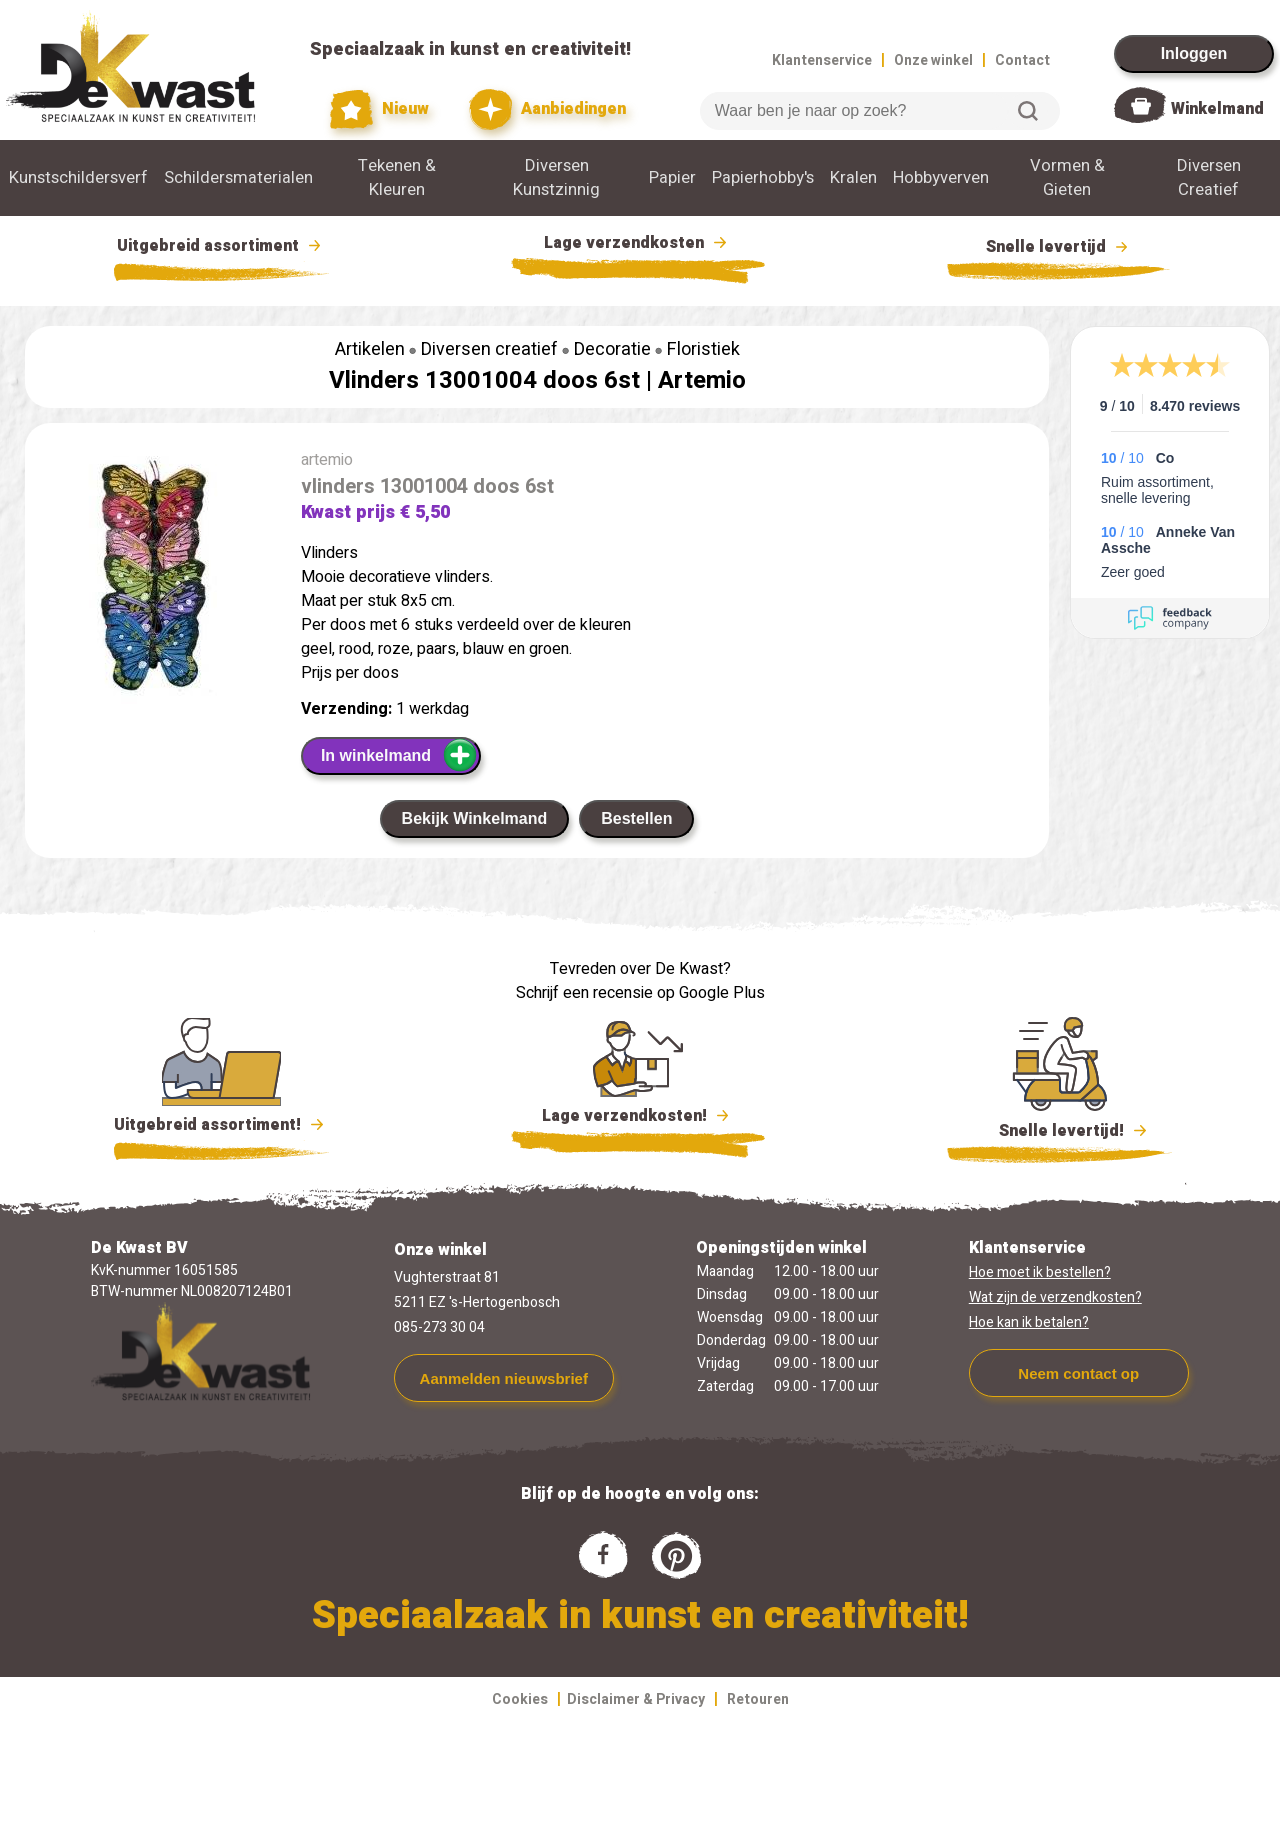  What do you see at coordinates (1055, 1297) in the screenshot?
I see `Wat zijn de verzendkosten?` at bounding box center [1055, 1297].